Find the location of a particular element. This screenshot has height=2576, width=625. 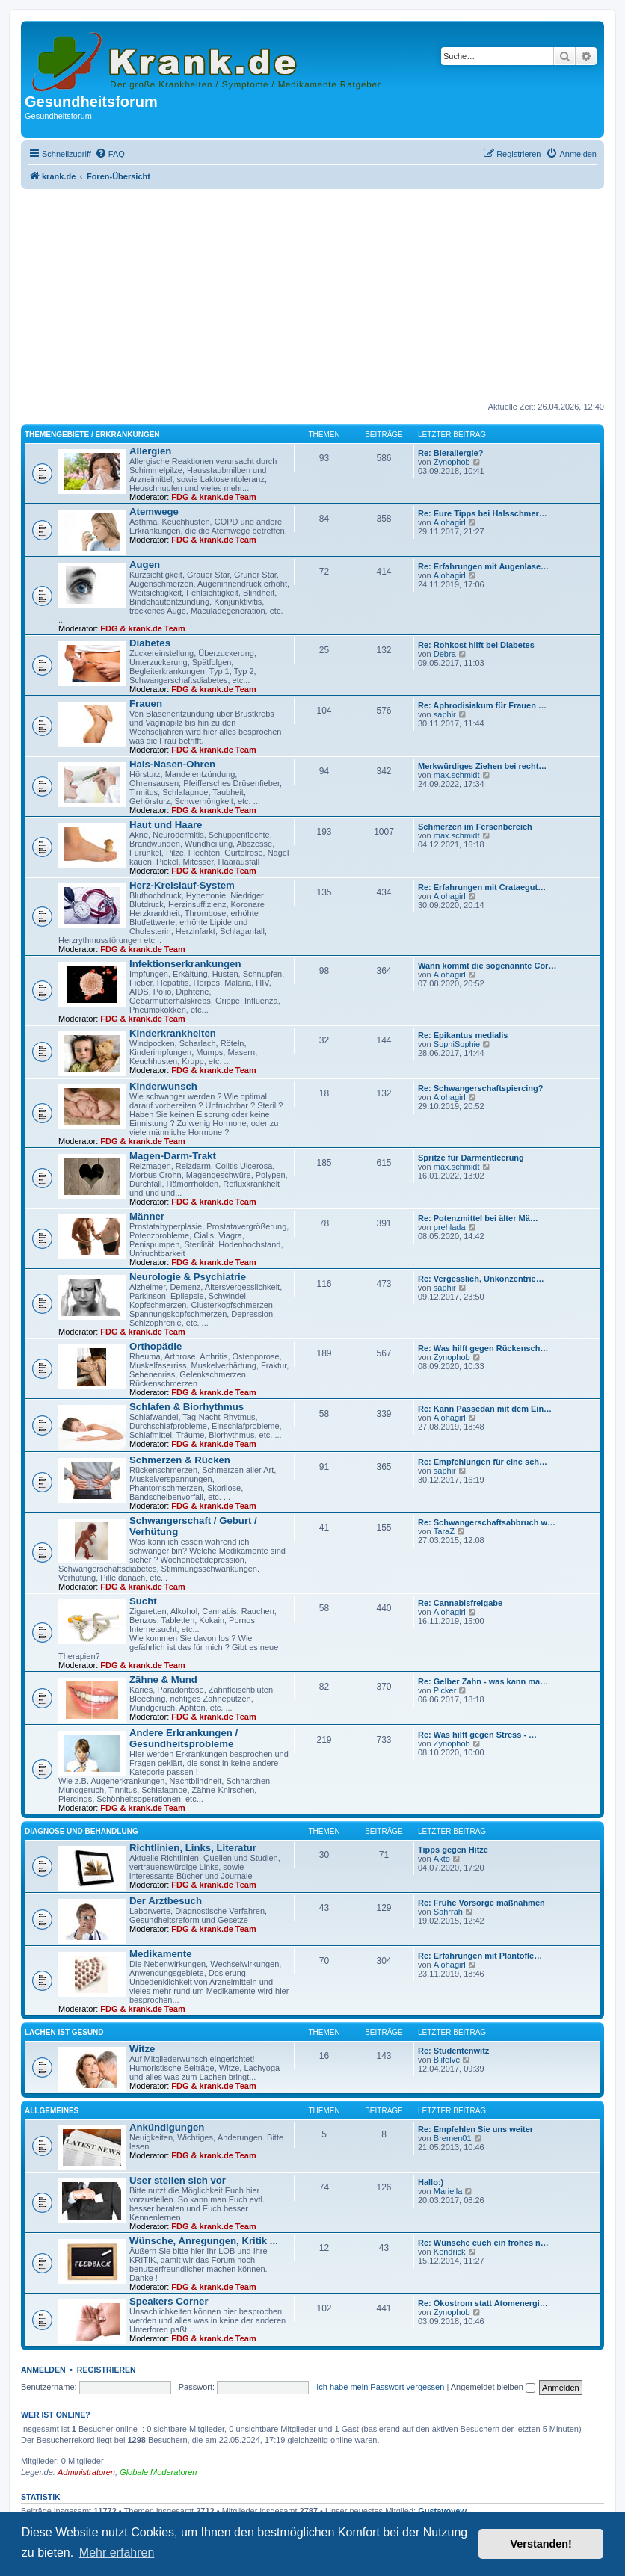

Allgemeines is located at coordinates (51, 2111).